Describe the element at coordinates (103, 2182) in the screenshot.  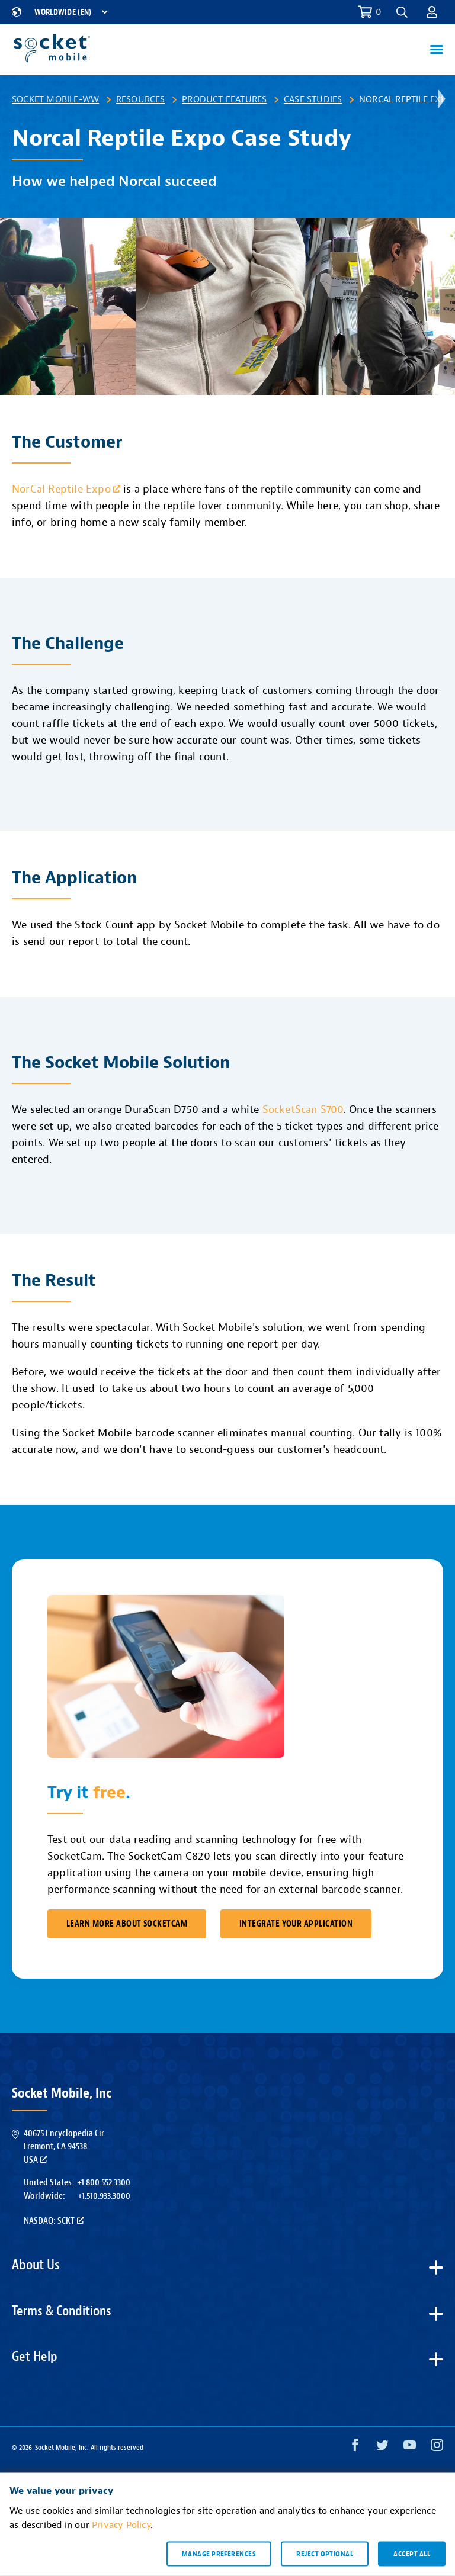
I see `+1.800.552.3300` at that location.